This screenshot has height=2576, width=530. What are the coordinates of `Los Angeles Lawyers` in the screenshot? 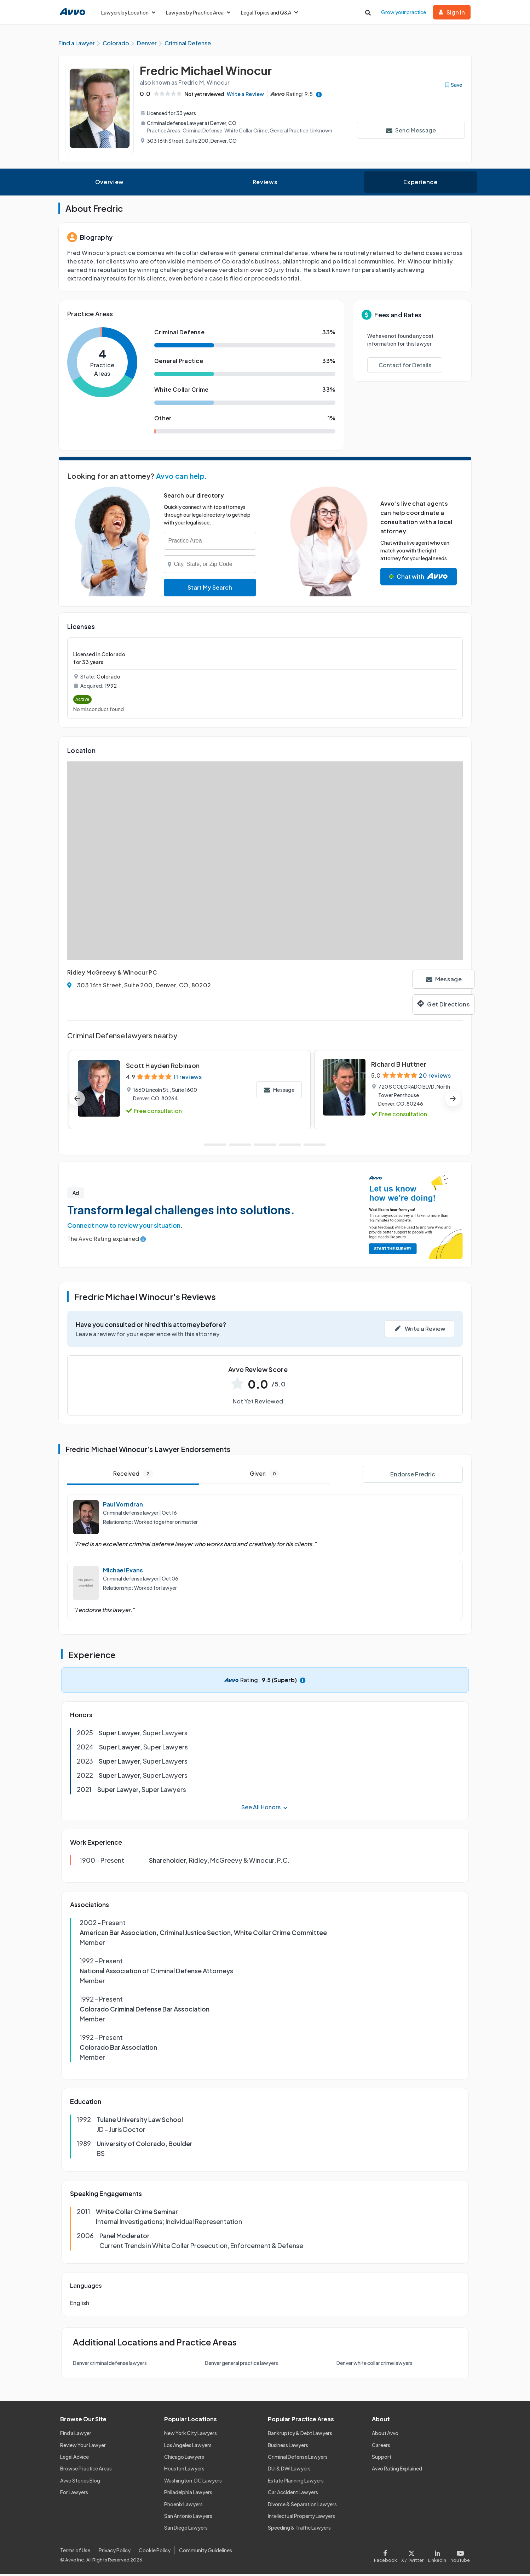 It's located at (188, 2447).